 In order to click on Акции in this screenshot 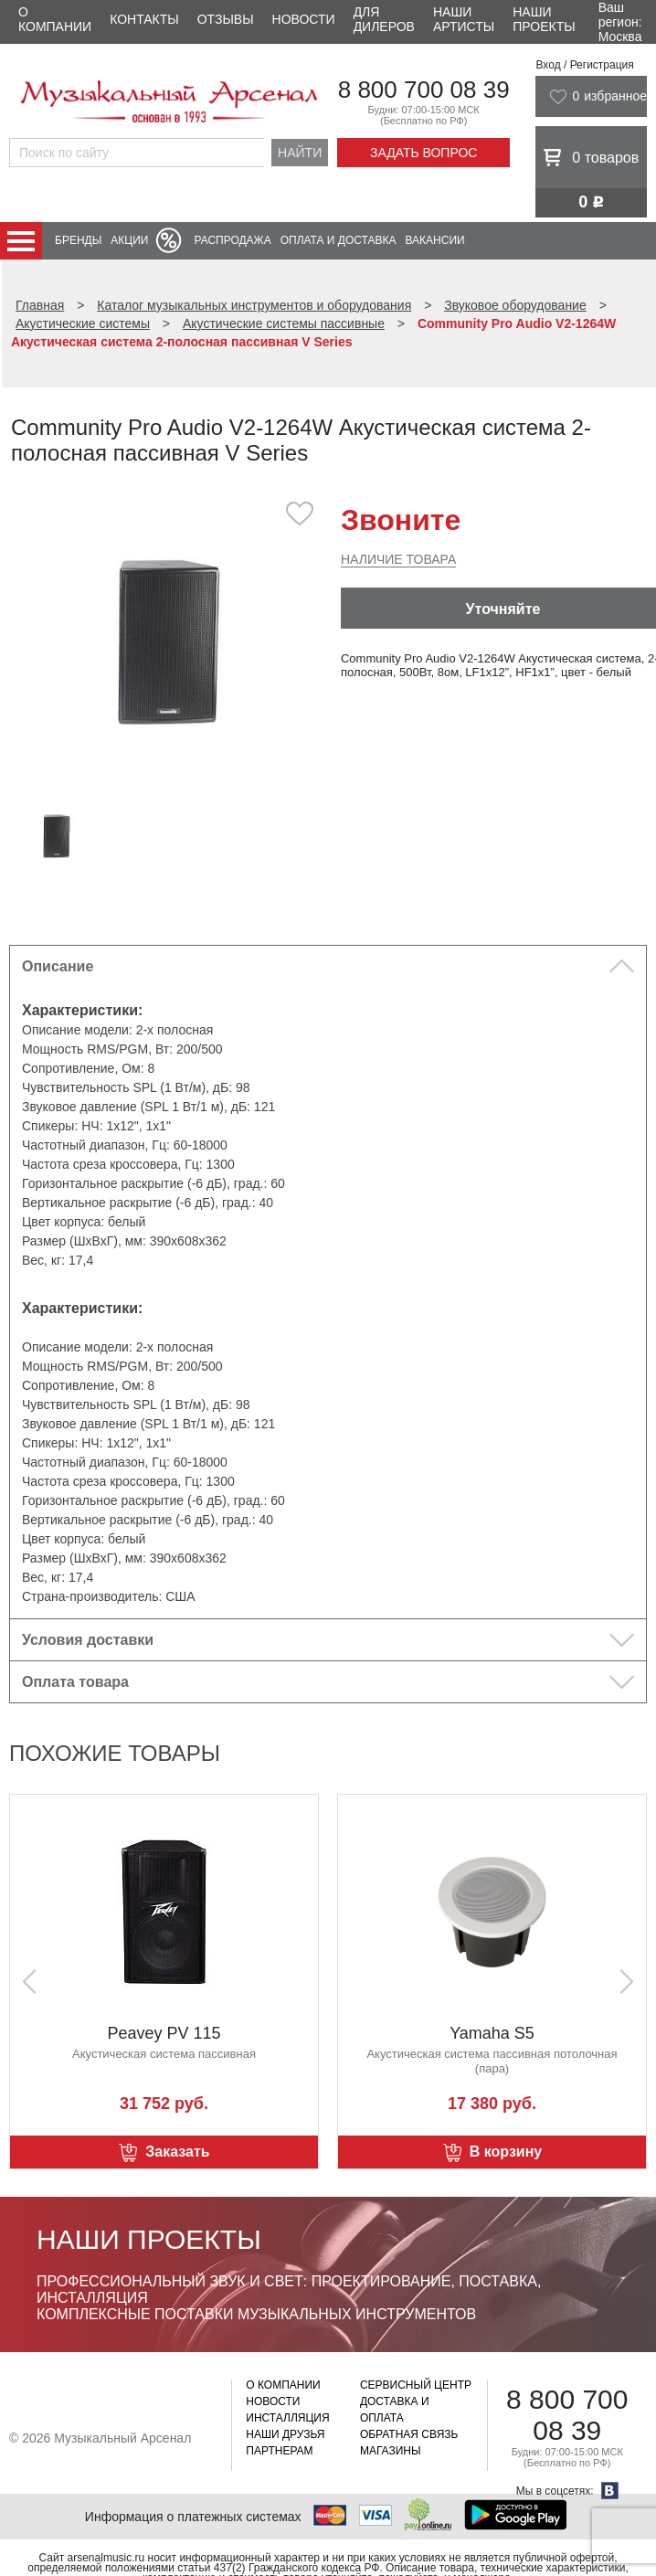, I will do `click(129, 240)`.